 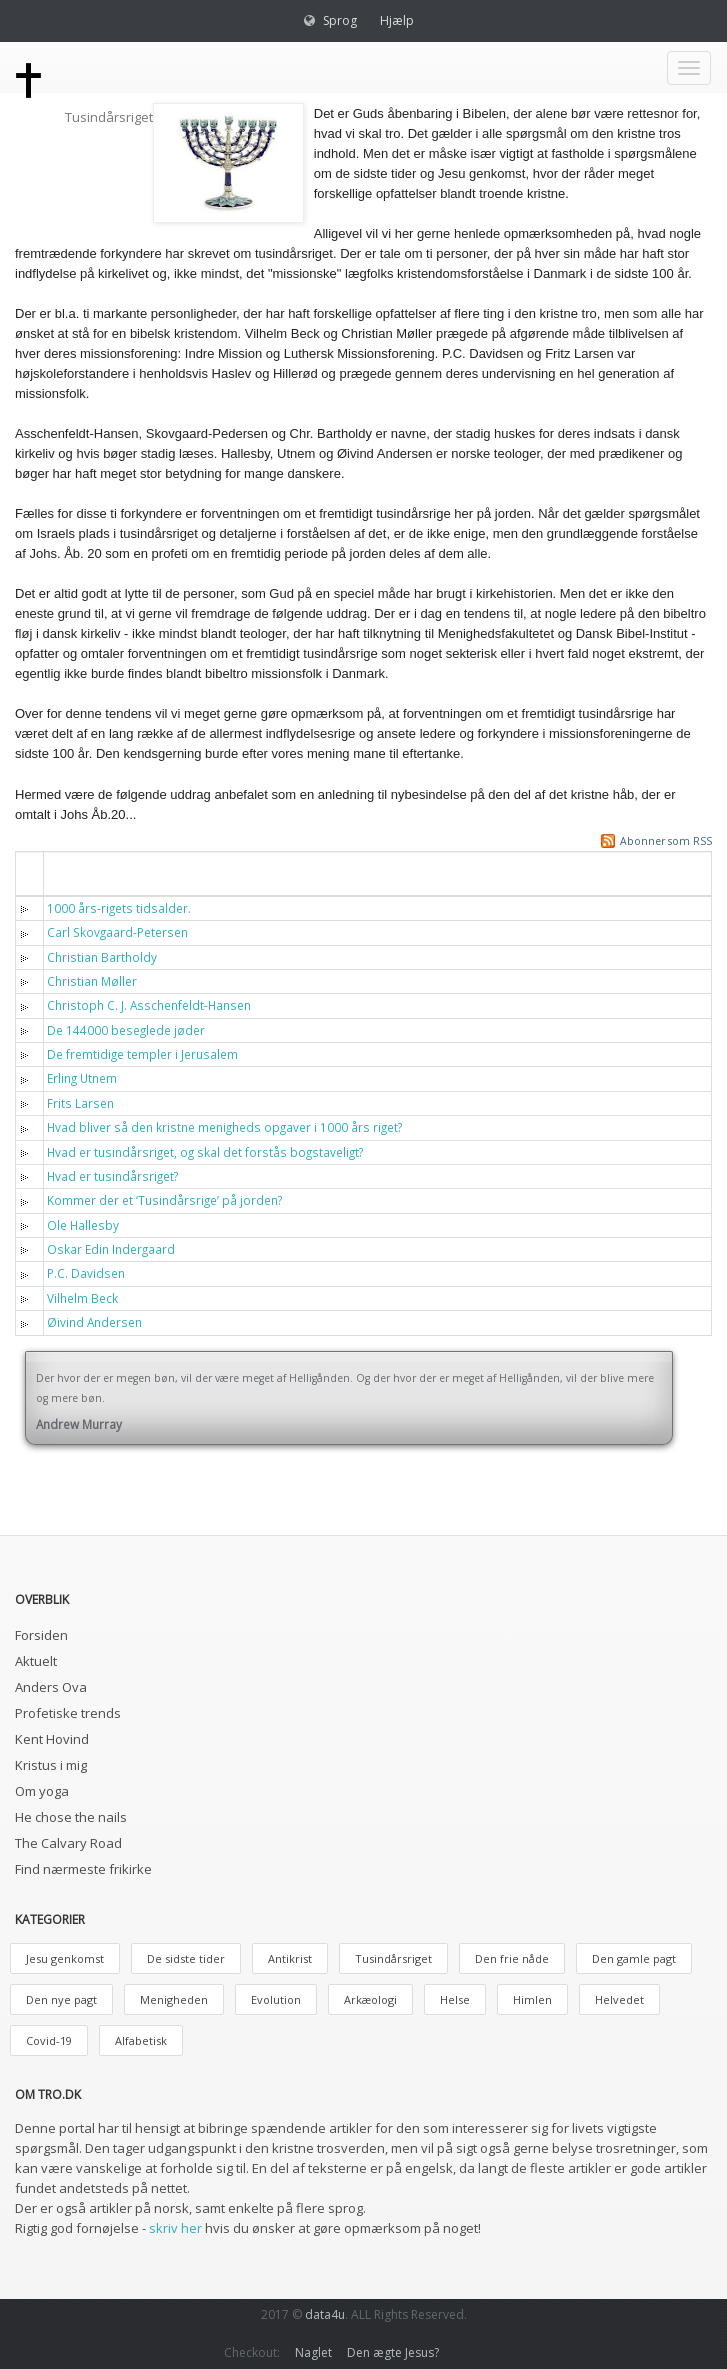 I want to click on Alfabetisk, so click(x=141, y=2040).